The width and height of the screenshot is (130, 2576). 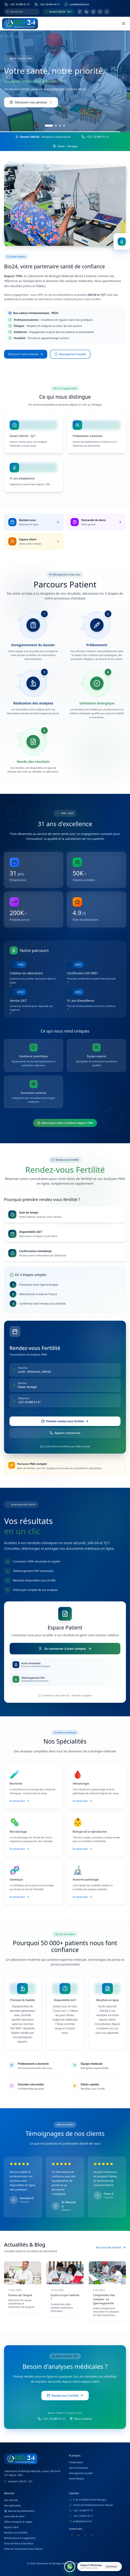 I want to click on [X], so click(x=100, y=11).